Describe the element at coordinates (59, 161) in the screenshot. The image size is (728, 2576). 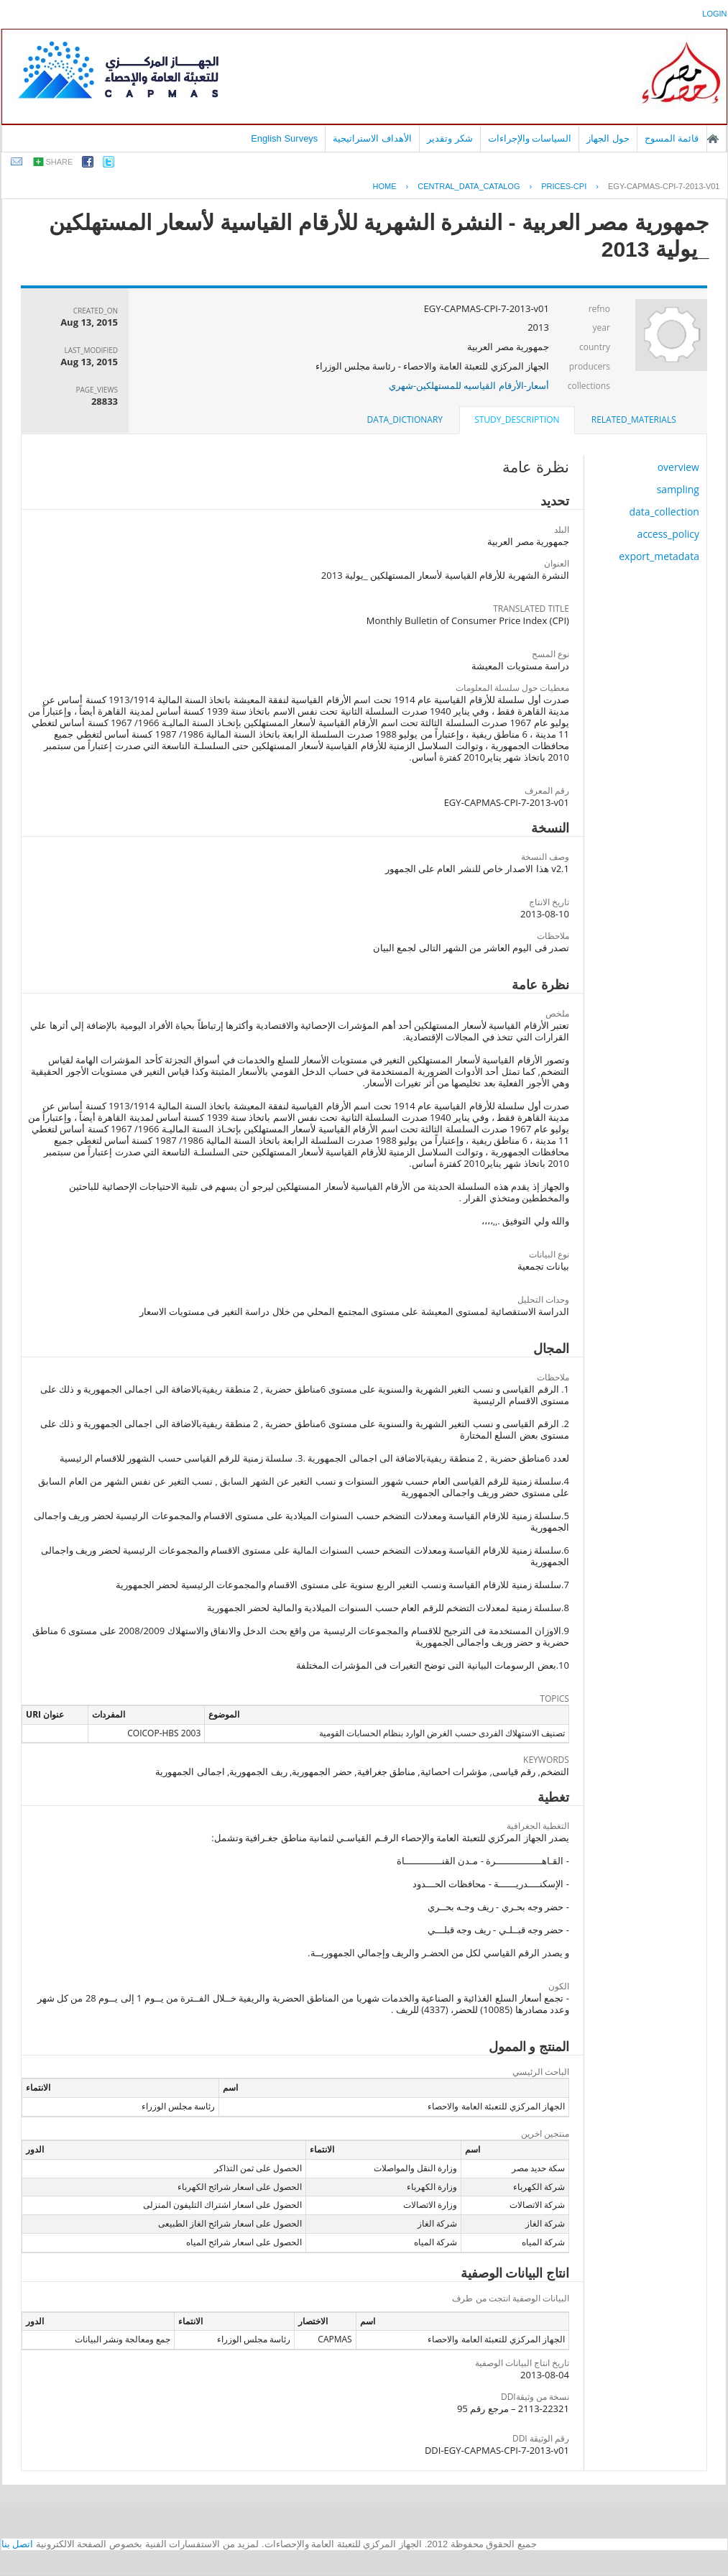
I see `share` at that location.